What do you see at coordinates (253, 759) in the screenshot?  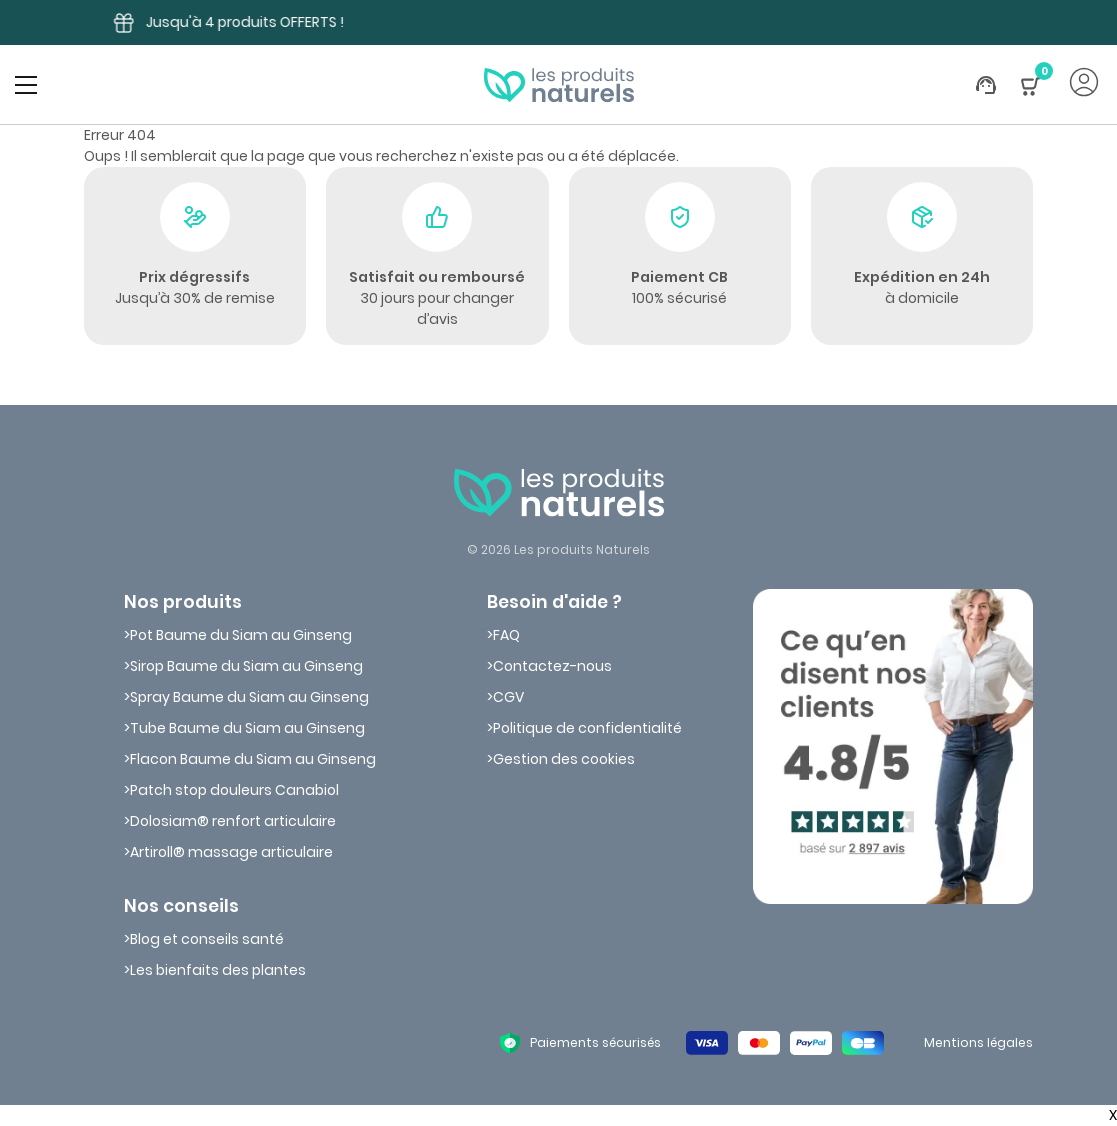 I see `Flacon Baume du Siam au Ginseng` at bounding box center [253, 759].